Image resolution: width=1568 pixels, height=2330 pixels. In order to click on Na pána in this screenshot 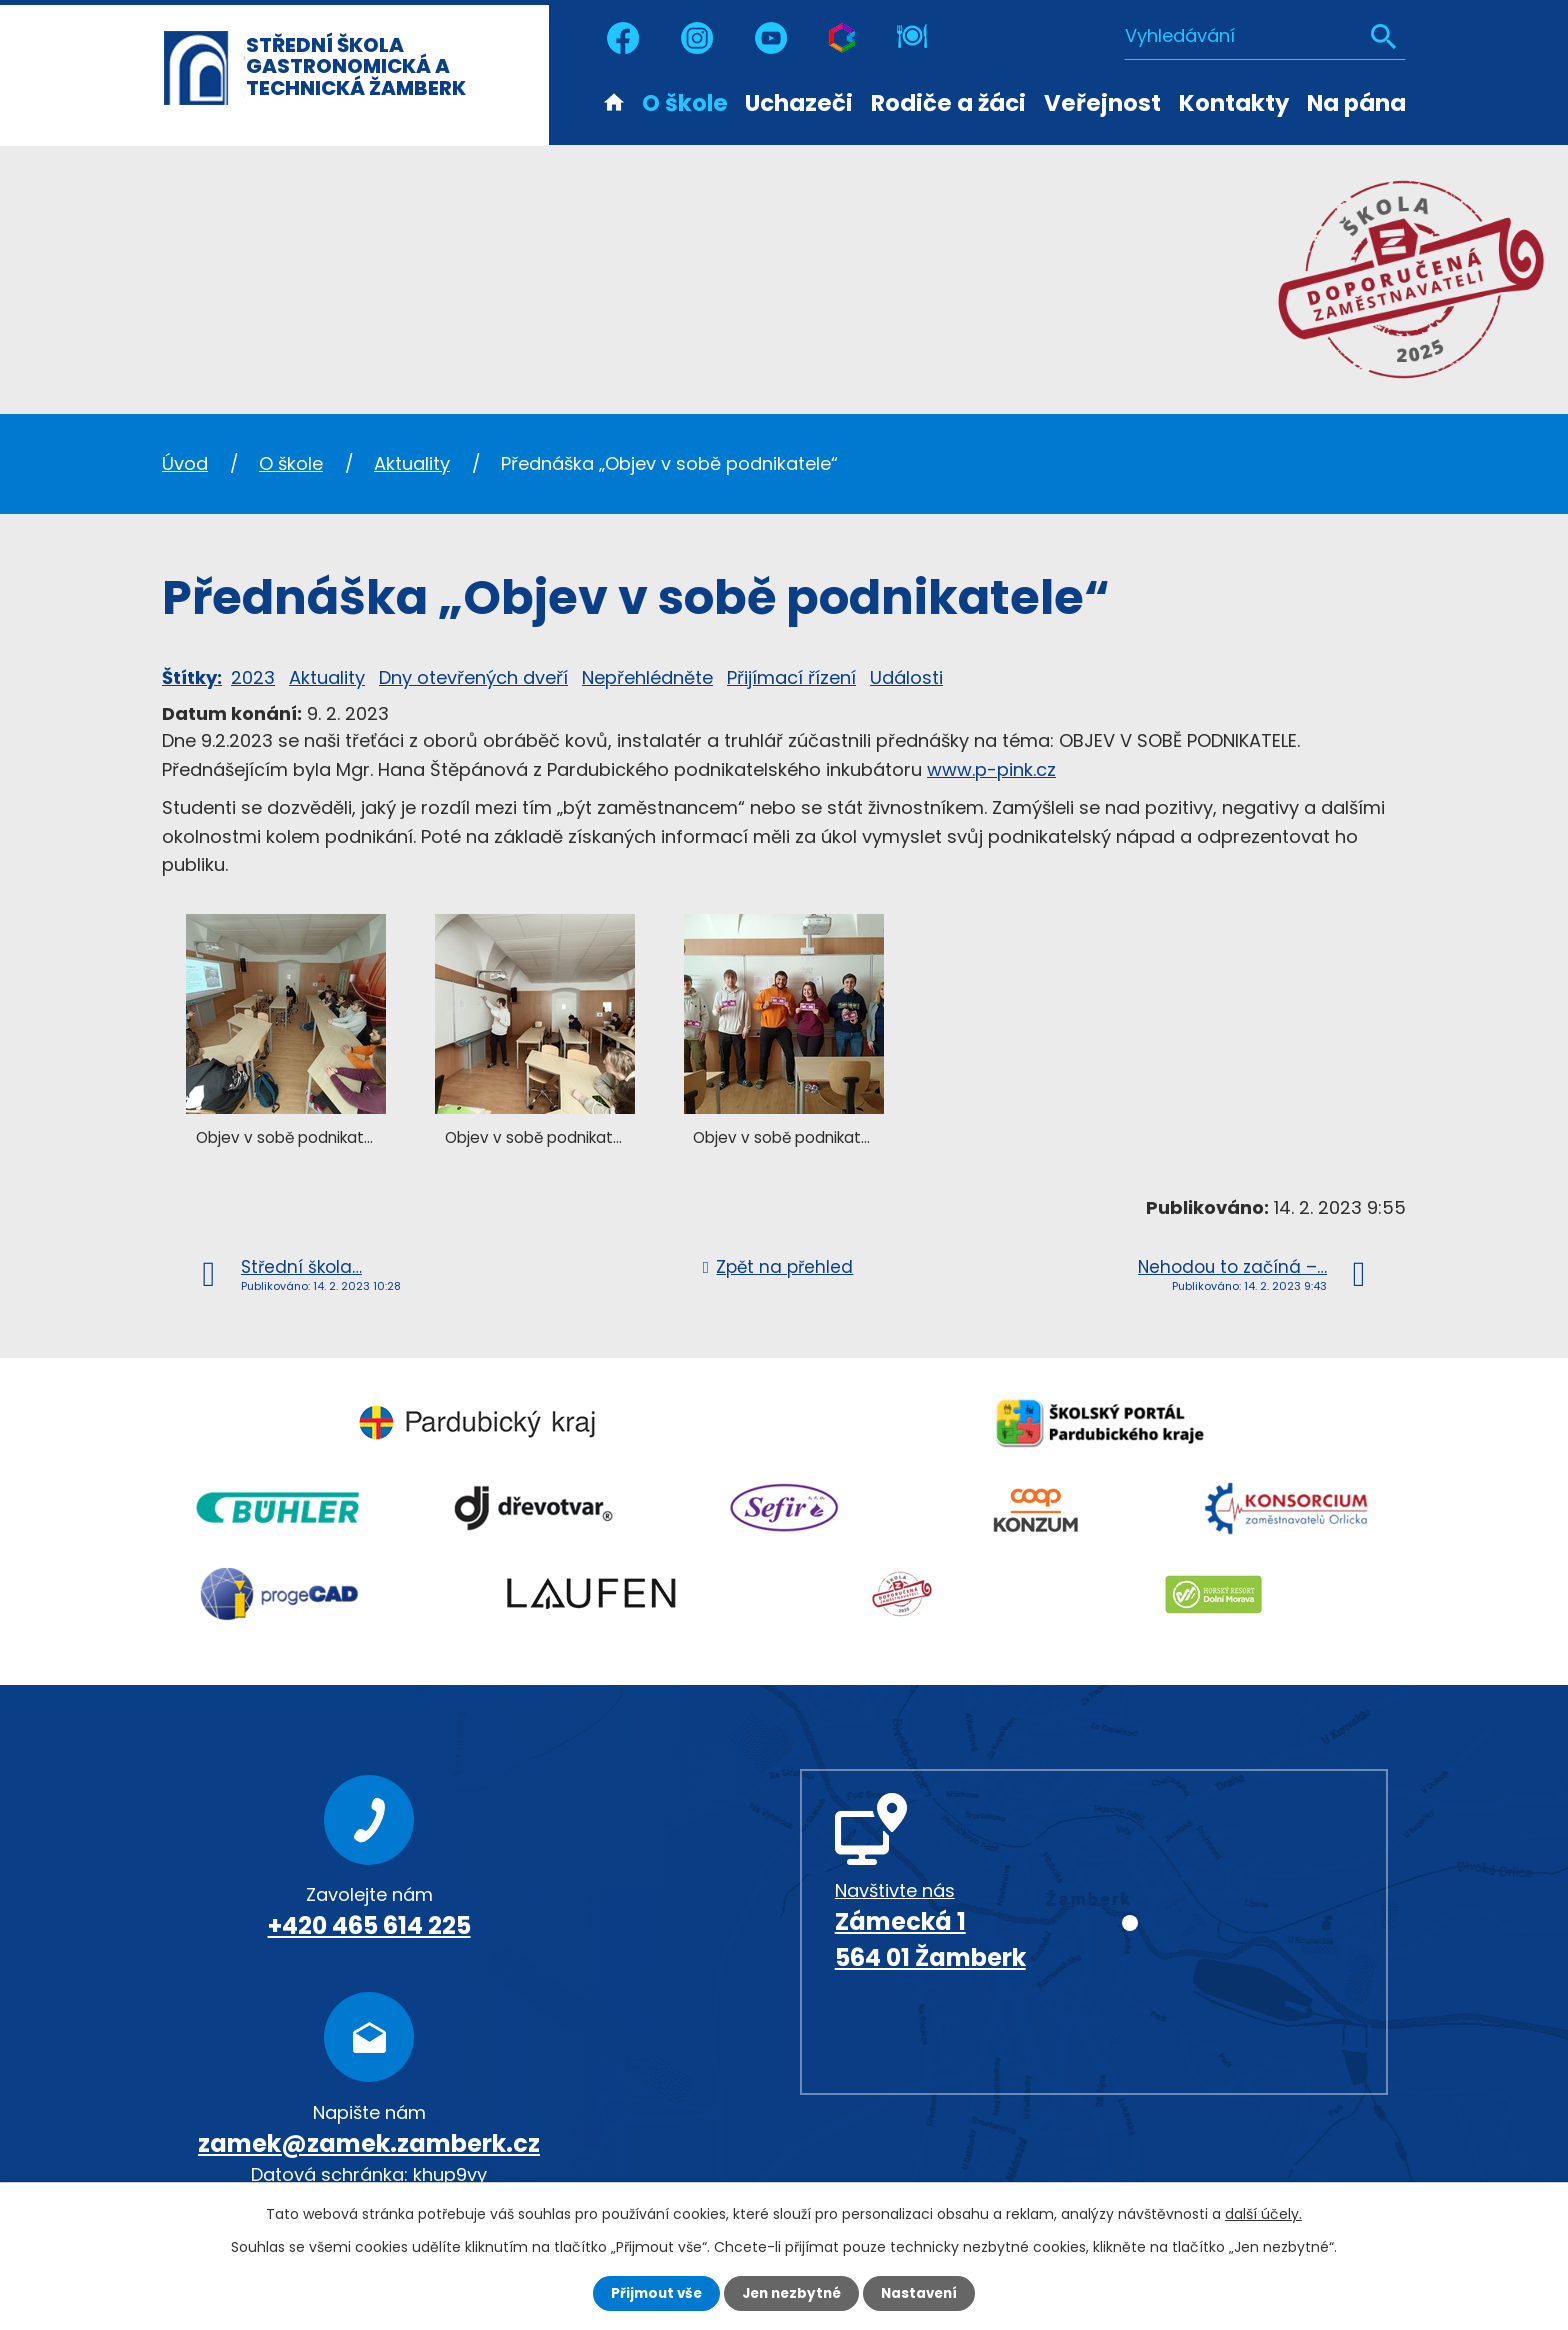, I will do `click(1356, 103)`.